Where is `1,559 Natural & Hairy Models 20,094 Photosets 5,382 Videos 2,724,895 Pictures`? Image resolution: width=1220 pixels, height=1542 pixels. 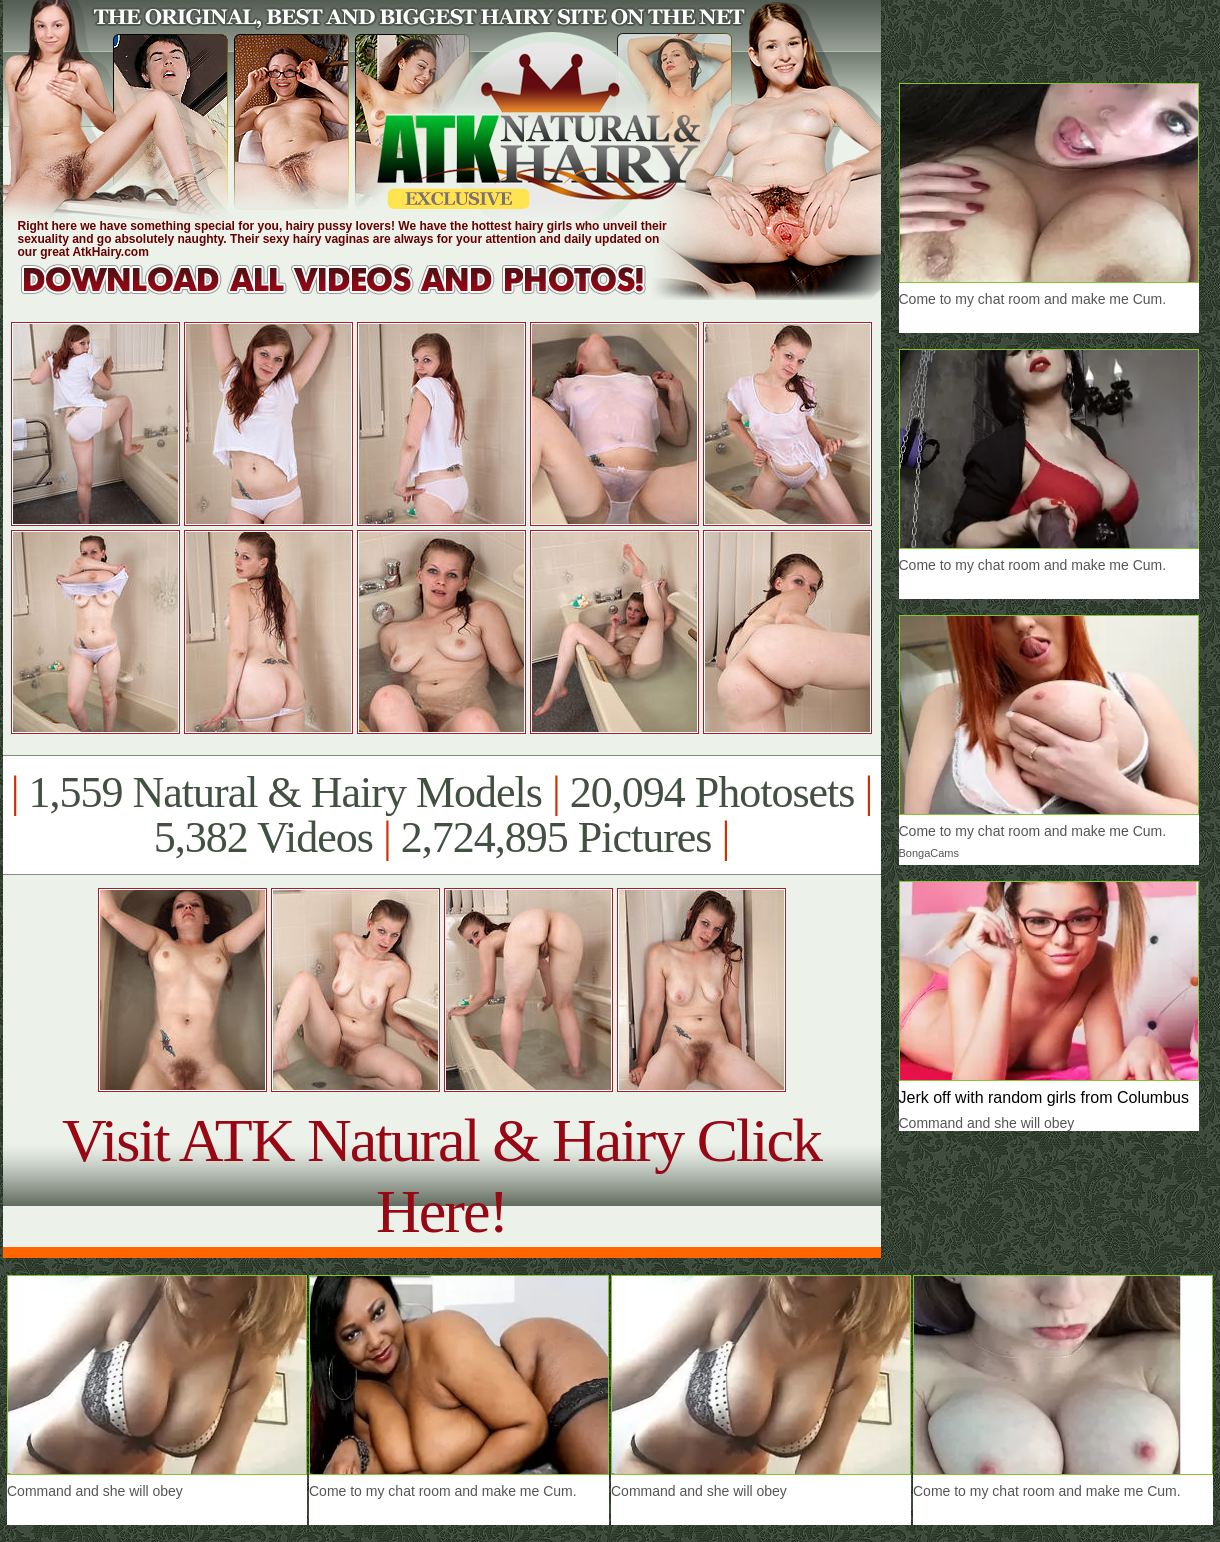
1,559 Natural & Hairy Models 20,094 Photosets 5,382 Videos 2,724,895 Pictures is located at coordinates (441, 815).